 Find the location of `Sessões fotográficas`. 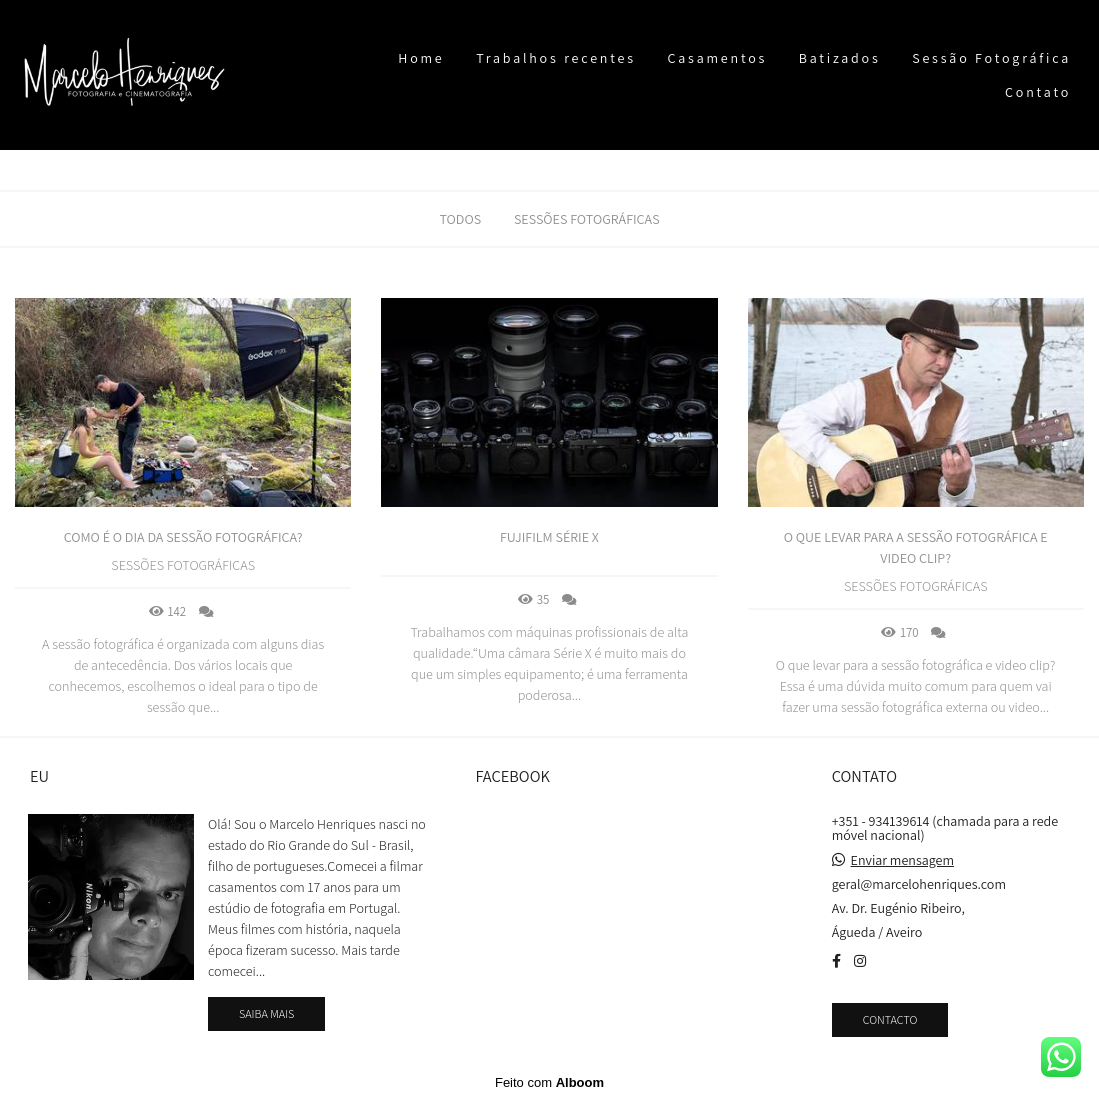

Sessões fotográficas is located at coordinates (587, 219).